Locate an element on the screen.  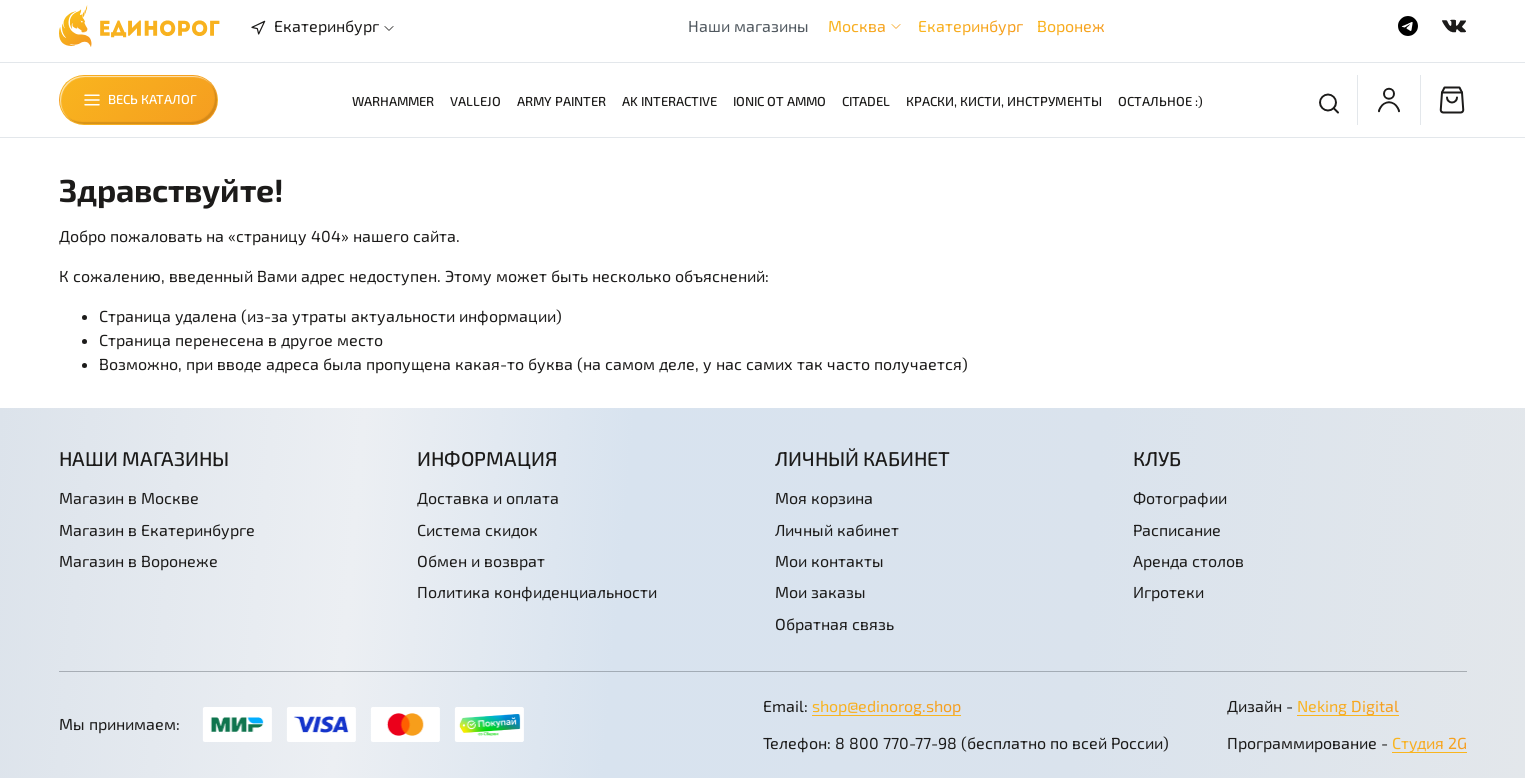
Фотографии is located at coordinates (1180, 497).